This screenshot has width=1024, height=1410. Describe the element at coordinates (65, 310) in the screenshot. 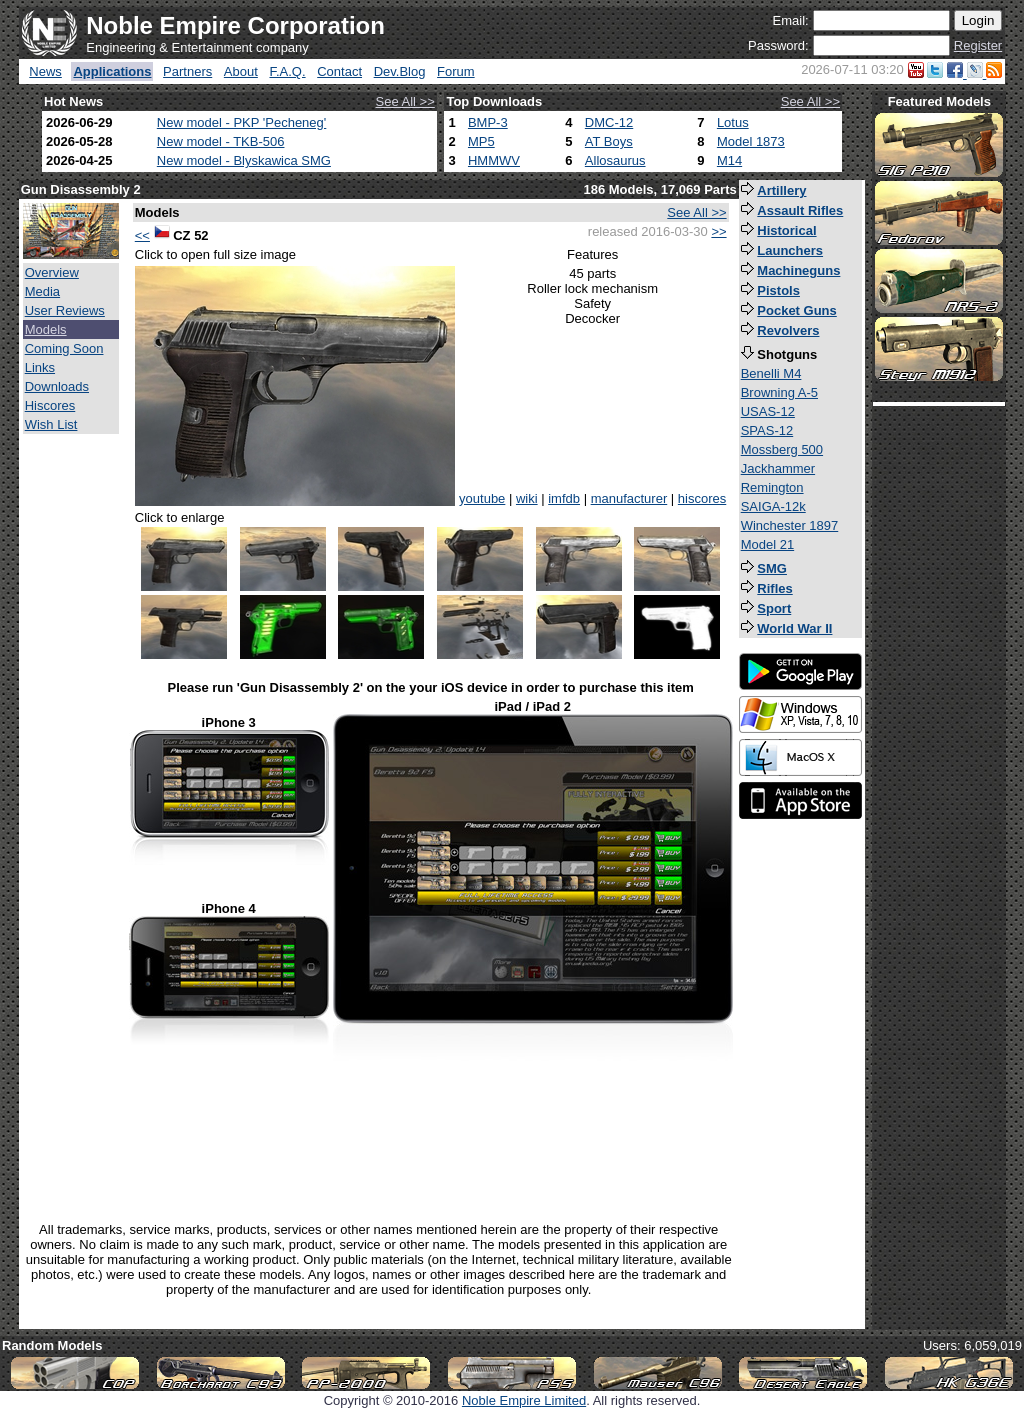

I see `User Reviews` at that location.